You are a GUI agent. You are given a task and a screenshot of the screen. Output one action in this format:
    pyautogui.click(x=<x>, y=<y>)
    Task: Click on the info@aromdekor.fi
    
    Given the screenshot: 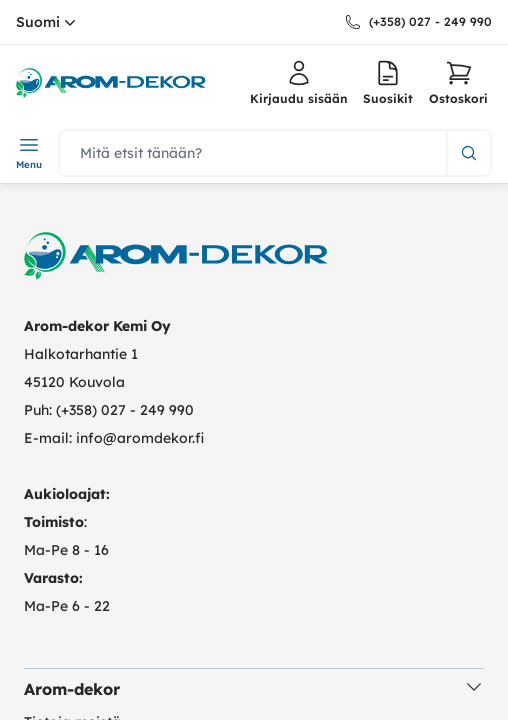 What is the action you would take?
    pyautogui.click(x=140, y=438)
    